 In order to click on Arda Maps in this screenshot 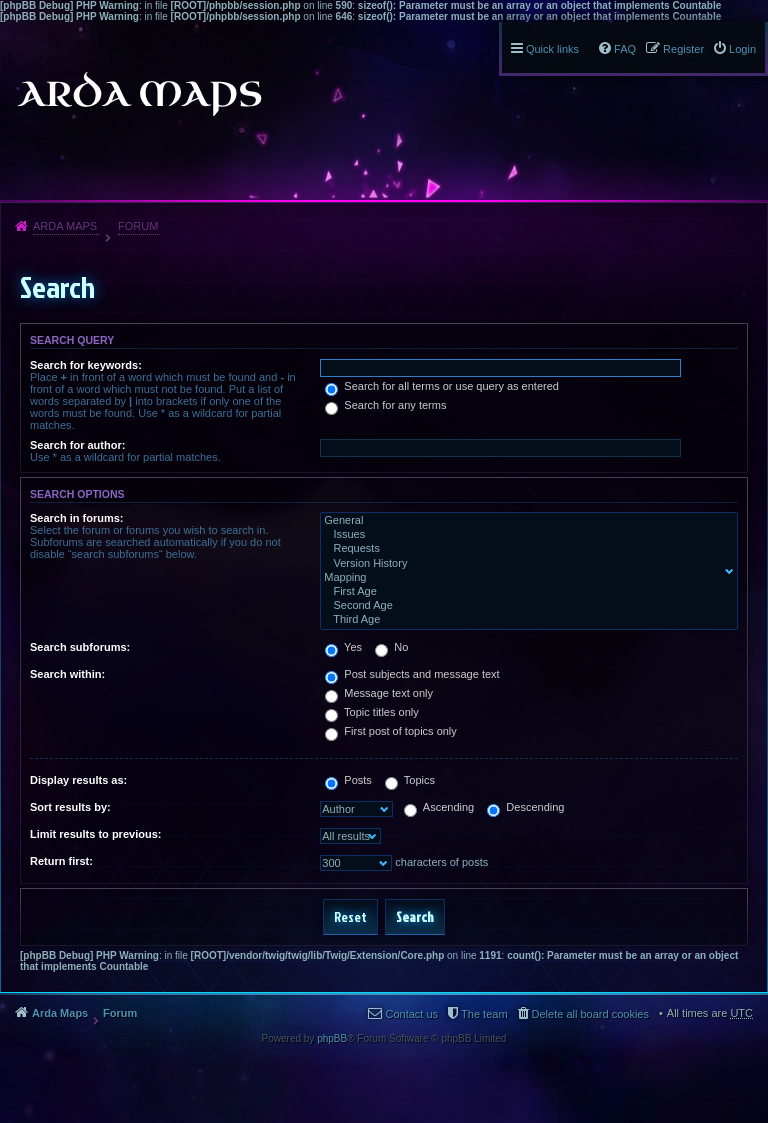, I will do `click(65, 226)`.